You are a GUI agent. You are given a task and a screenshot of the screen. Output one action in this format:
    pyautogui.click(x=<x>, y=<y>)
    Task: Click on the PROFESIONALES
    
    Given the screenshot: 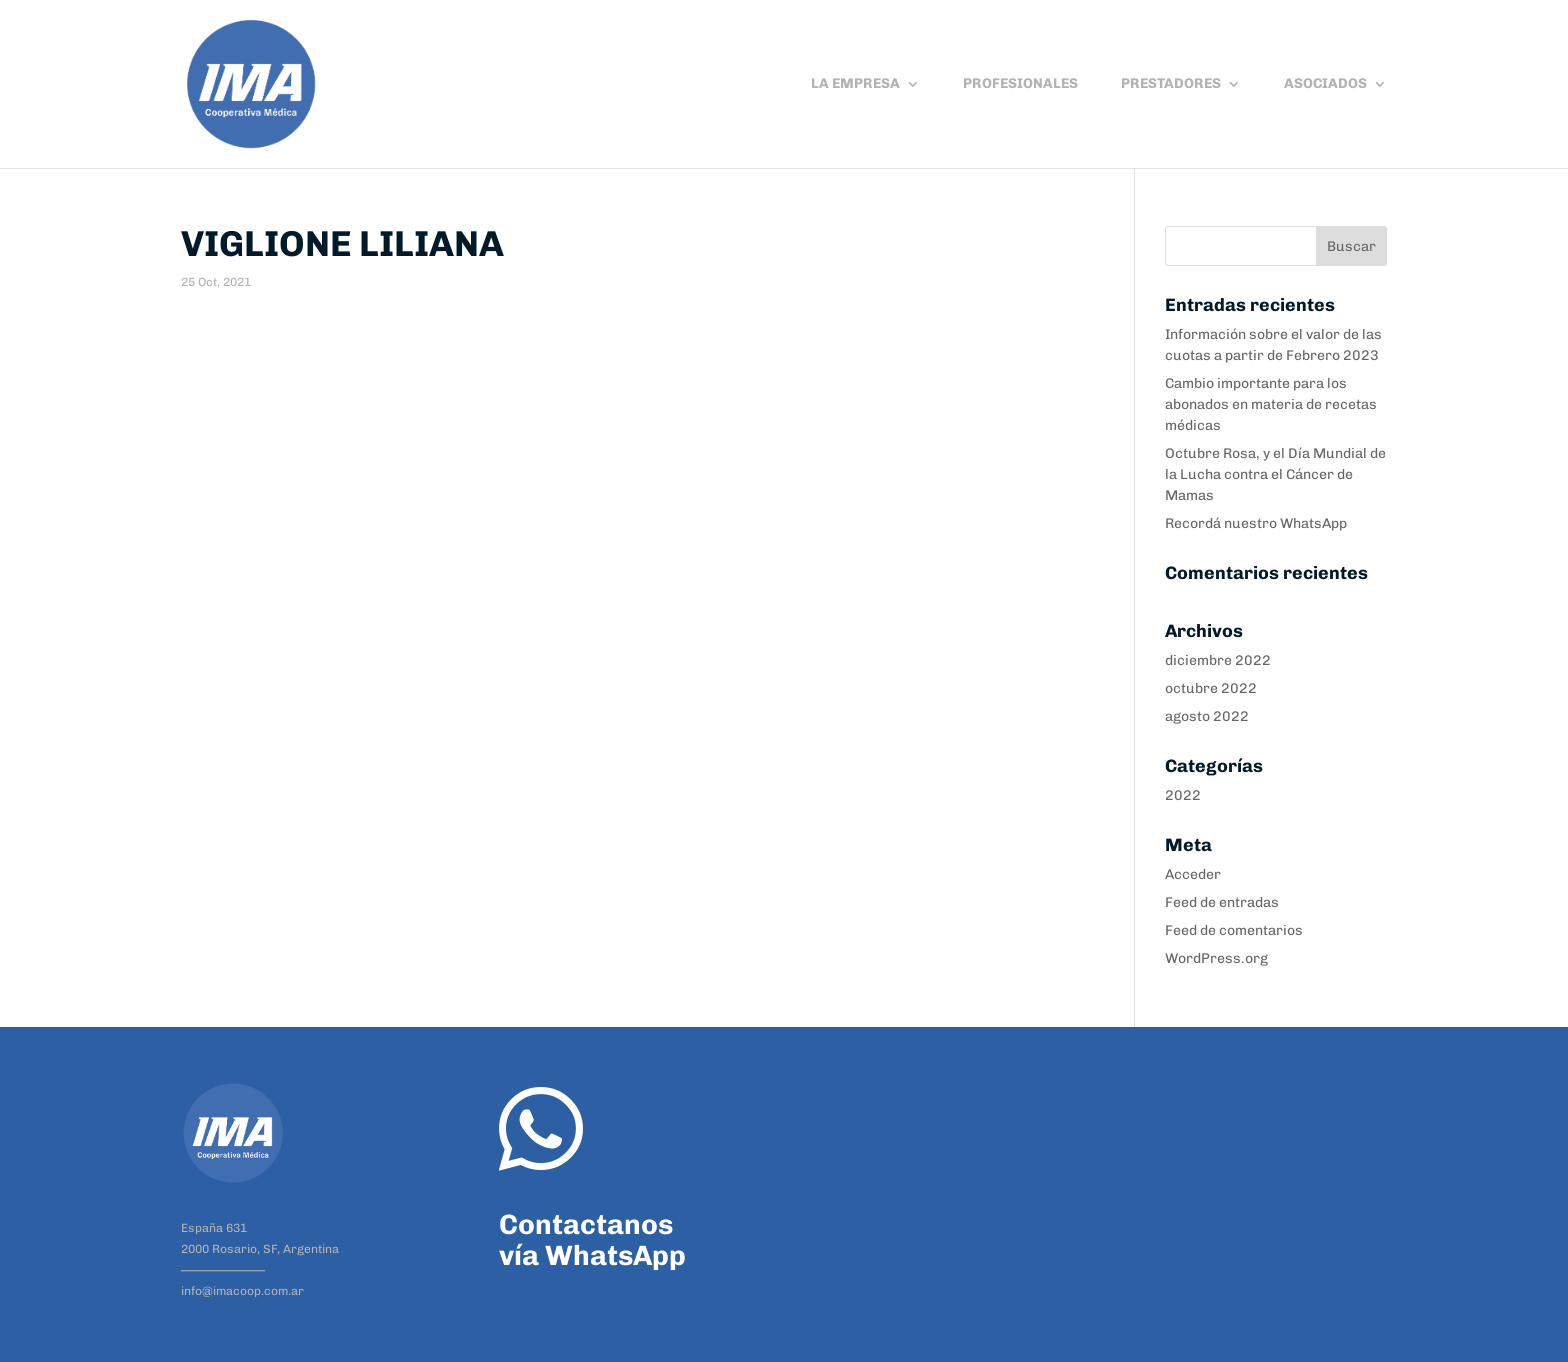 What is the action you would take?
    pyautogui.click(x=1020, y=84)
    